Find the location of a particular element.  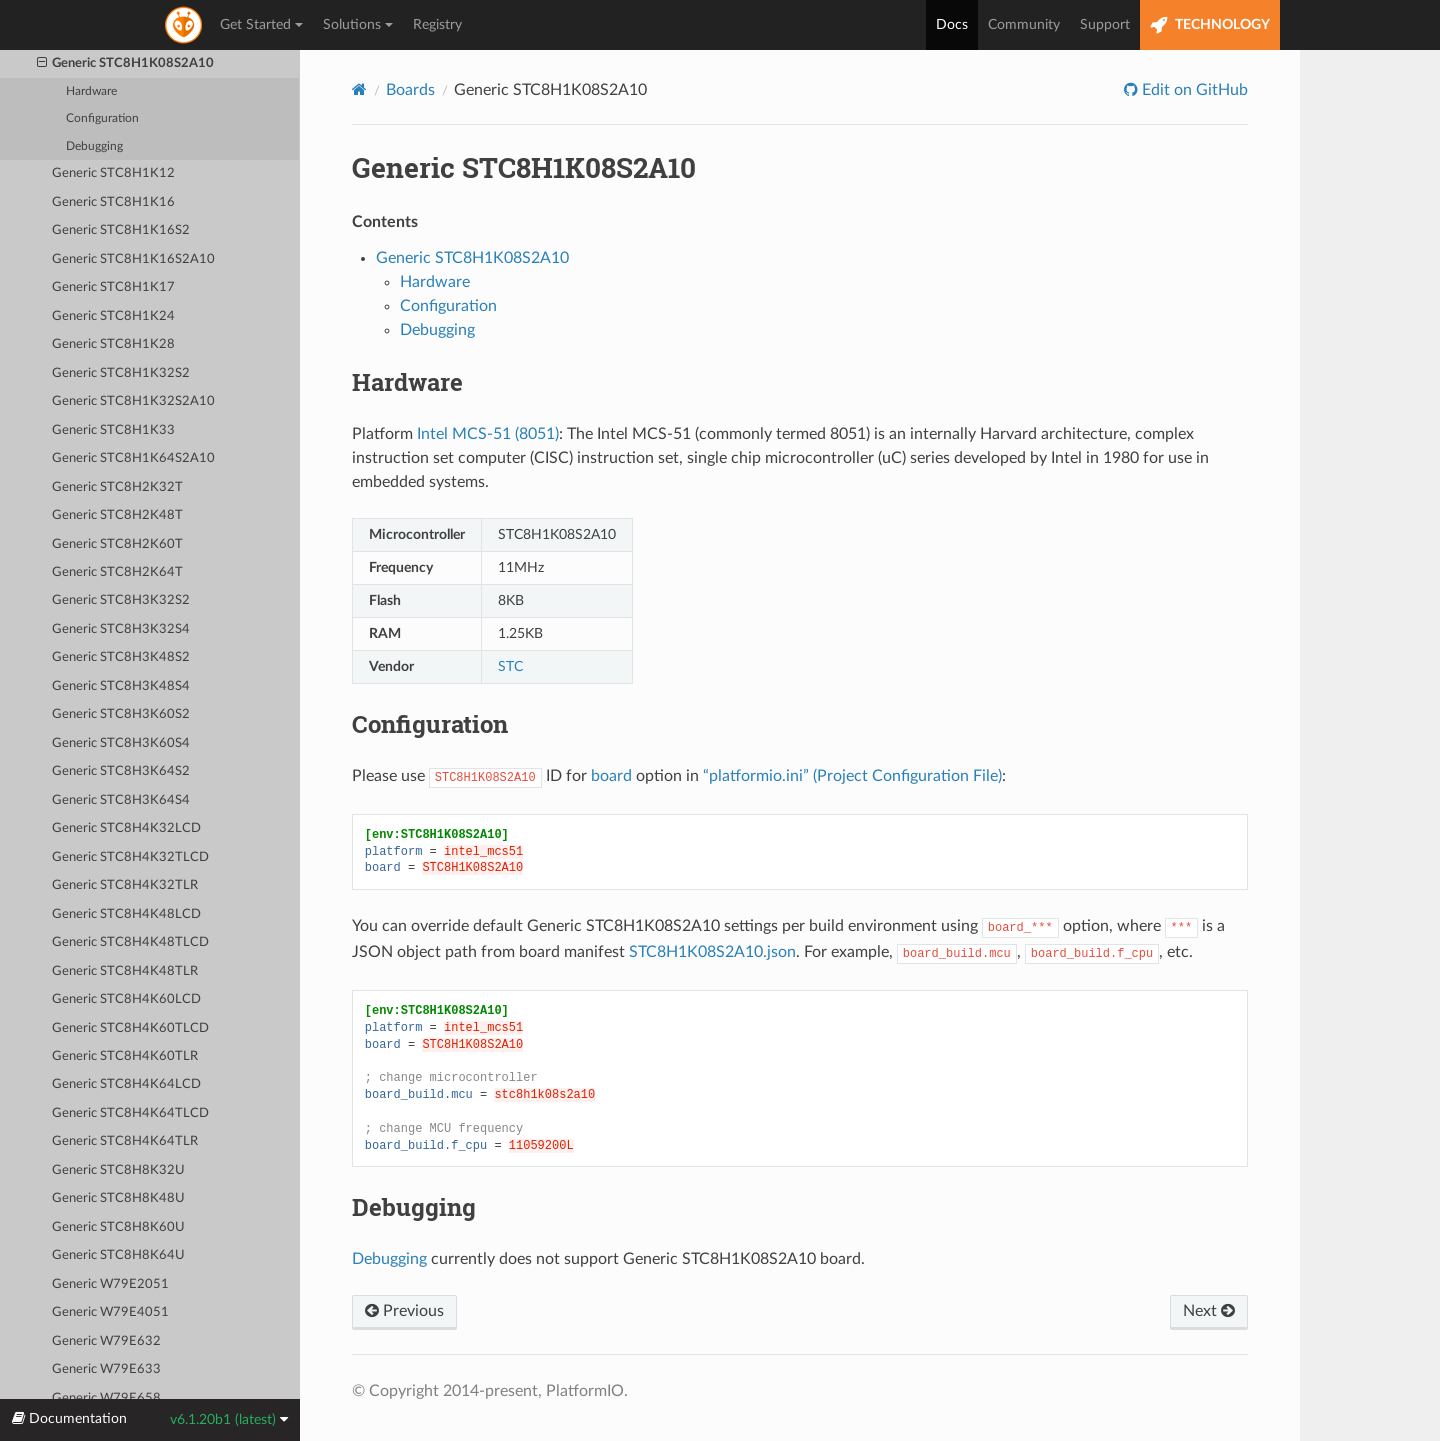

Generic STC8H1K32S2 is located at coordinates (121, 373).